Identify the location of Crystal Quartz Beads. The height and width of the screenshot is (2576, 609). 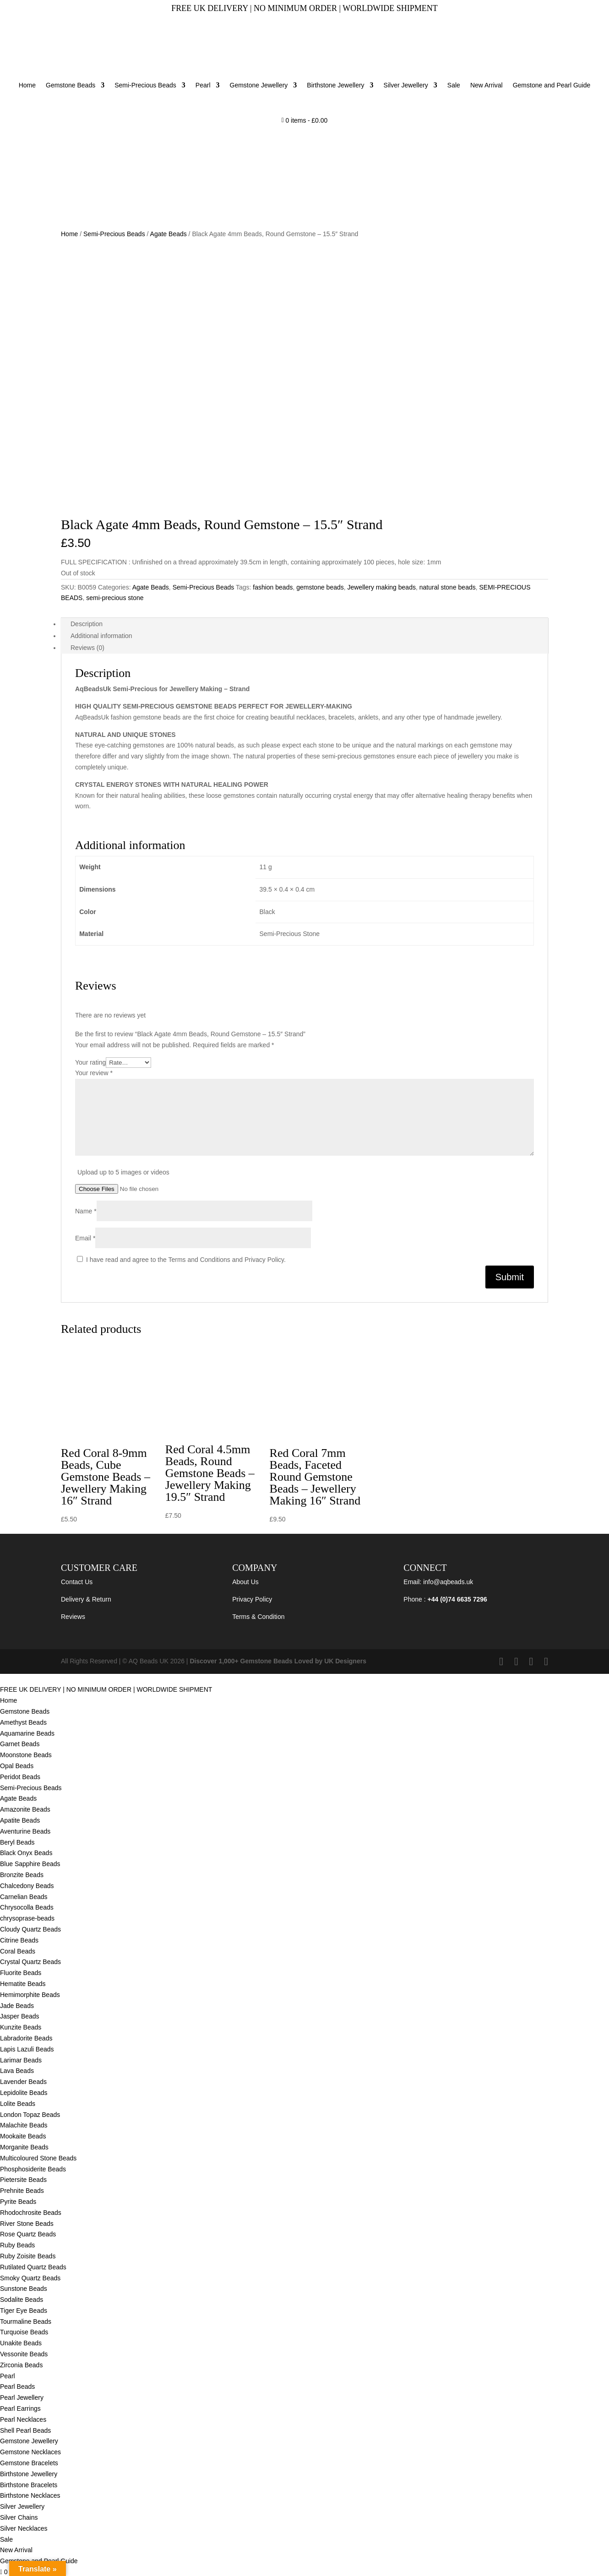
(30, 1961).